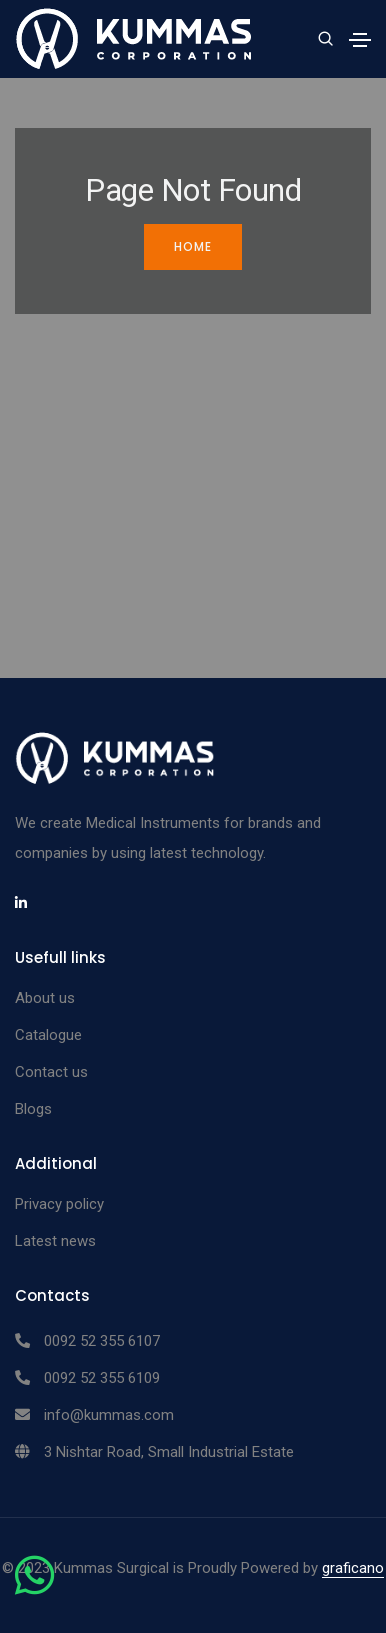  Describe the element at coordinates (33, 1109) in the screenshot. I see `Blogs` at that location.